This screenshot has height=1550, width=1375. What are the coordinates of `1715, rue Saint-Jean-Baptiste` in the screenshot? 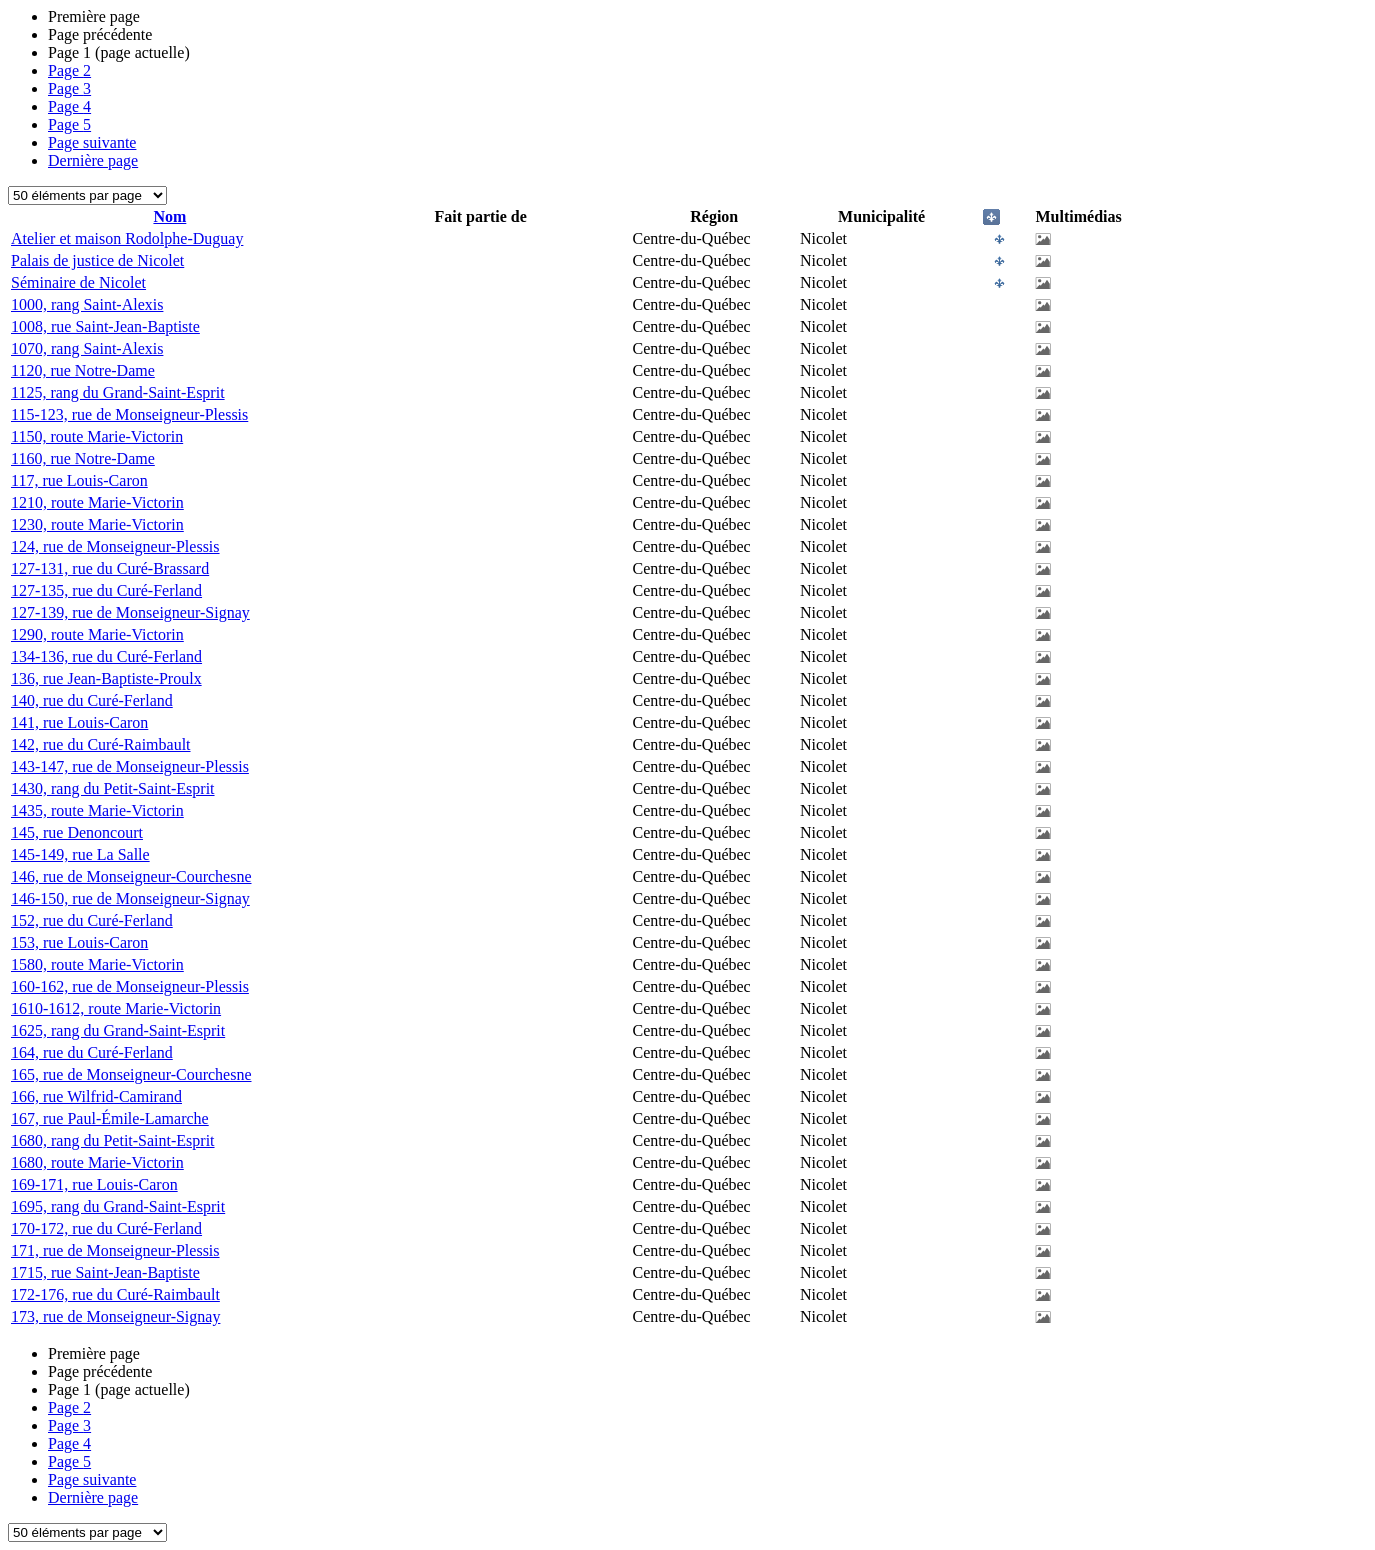 It's located at (105, 1272).